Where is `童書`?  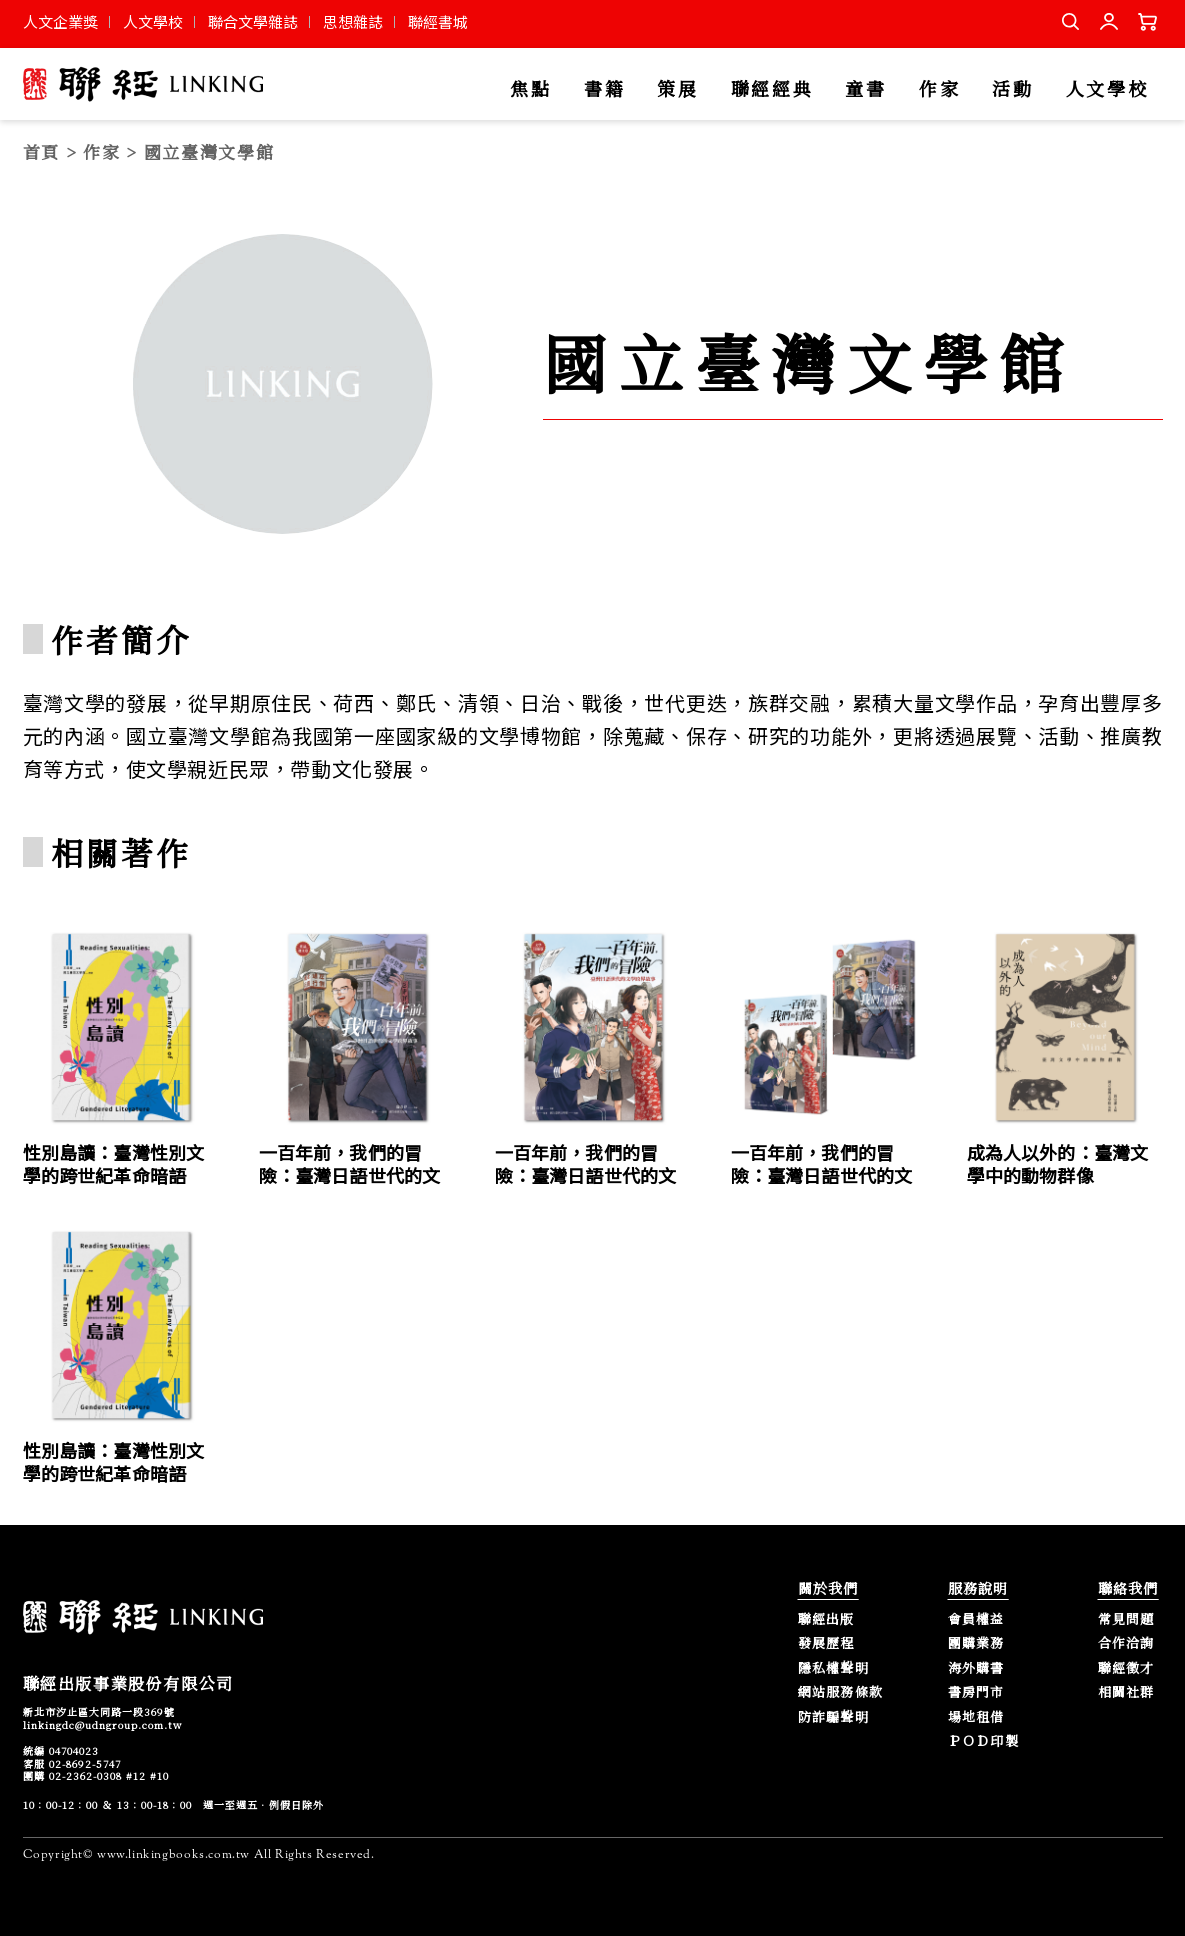
童書 is located at coordinates (865, 89).